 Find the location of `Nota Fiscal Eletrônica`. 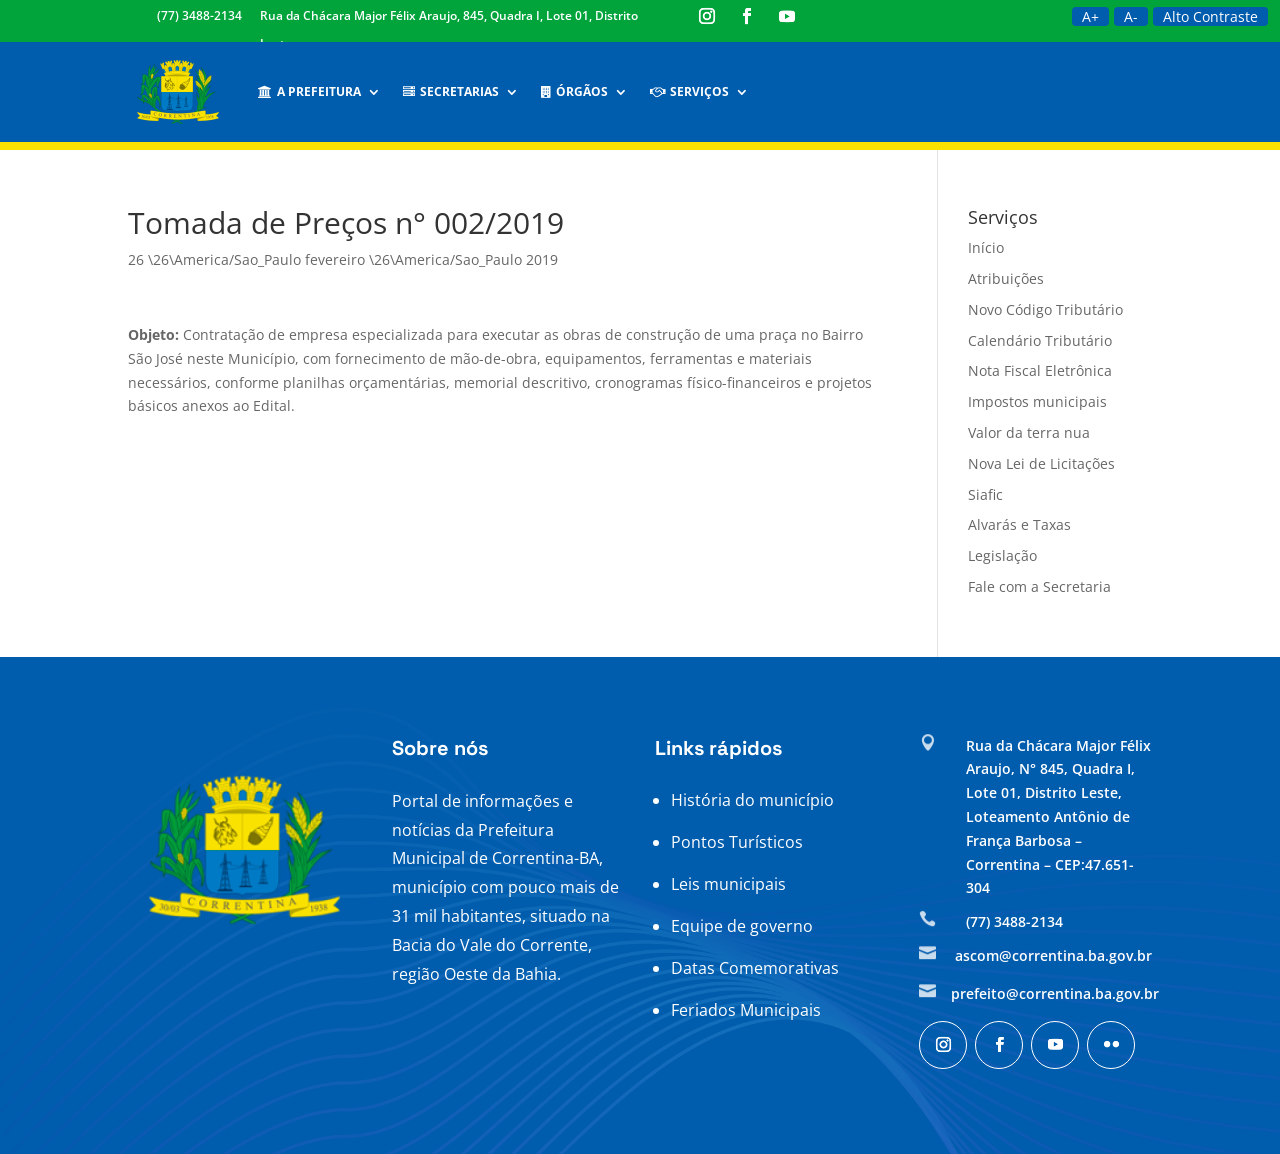

Nota Fiscal Eletrônica is located at coordinates (1040, 370).